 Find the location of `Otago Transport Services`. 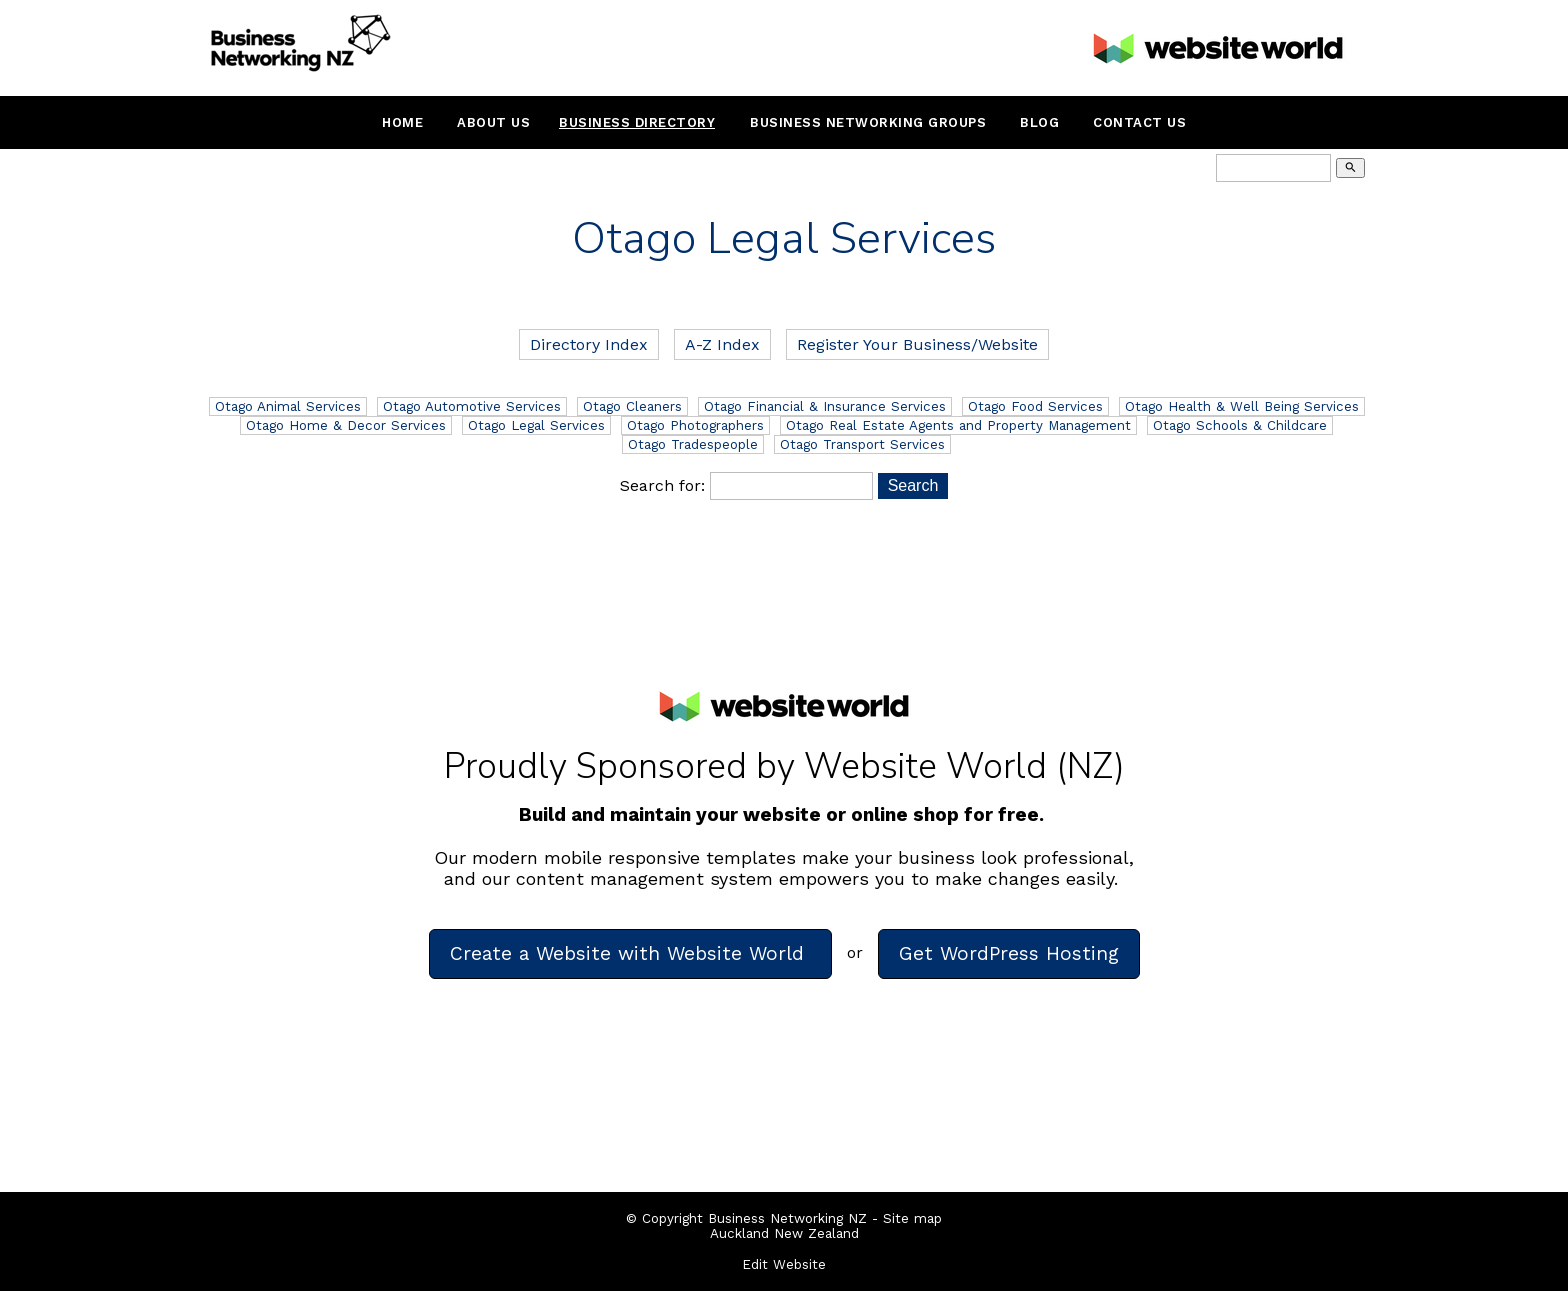

Otago Transport Services is located at coordinates (862, 444).